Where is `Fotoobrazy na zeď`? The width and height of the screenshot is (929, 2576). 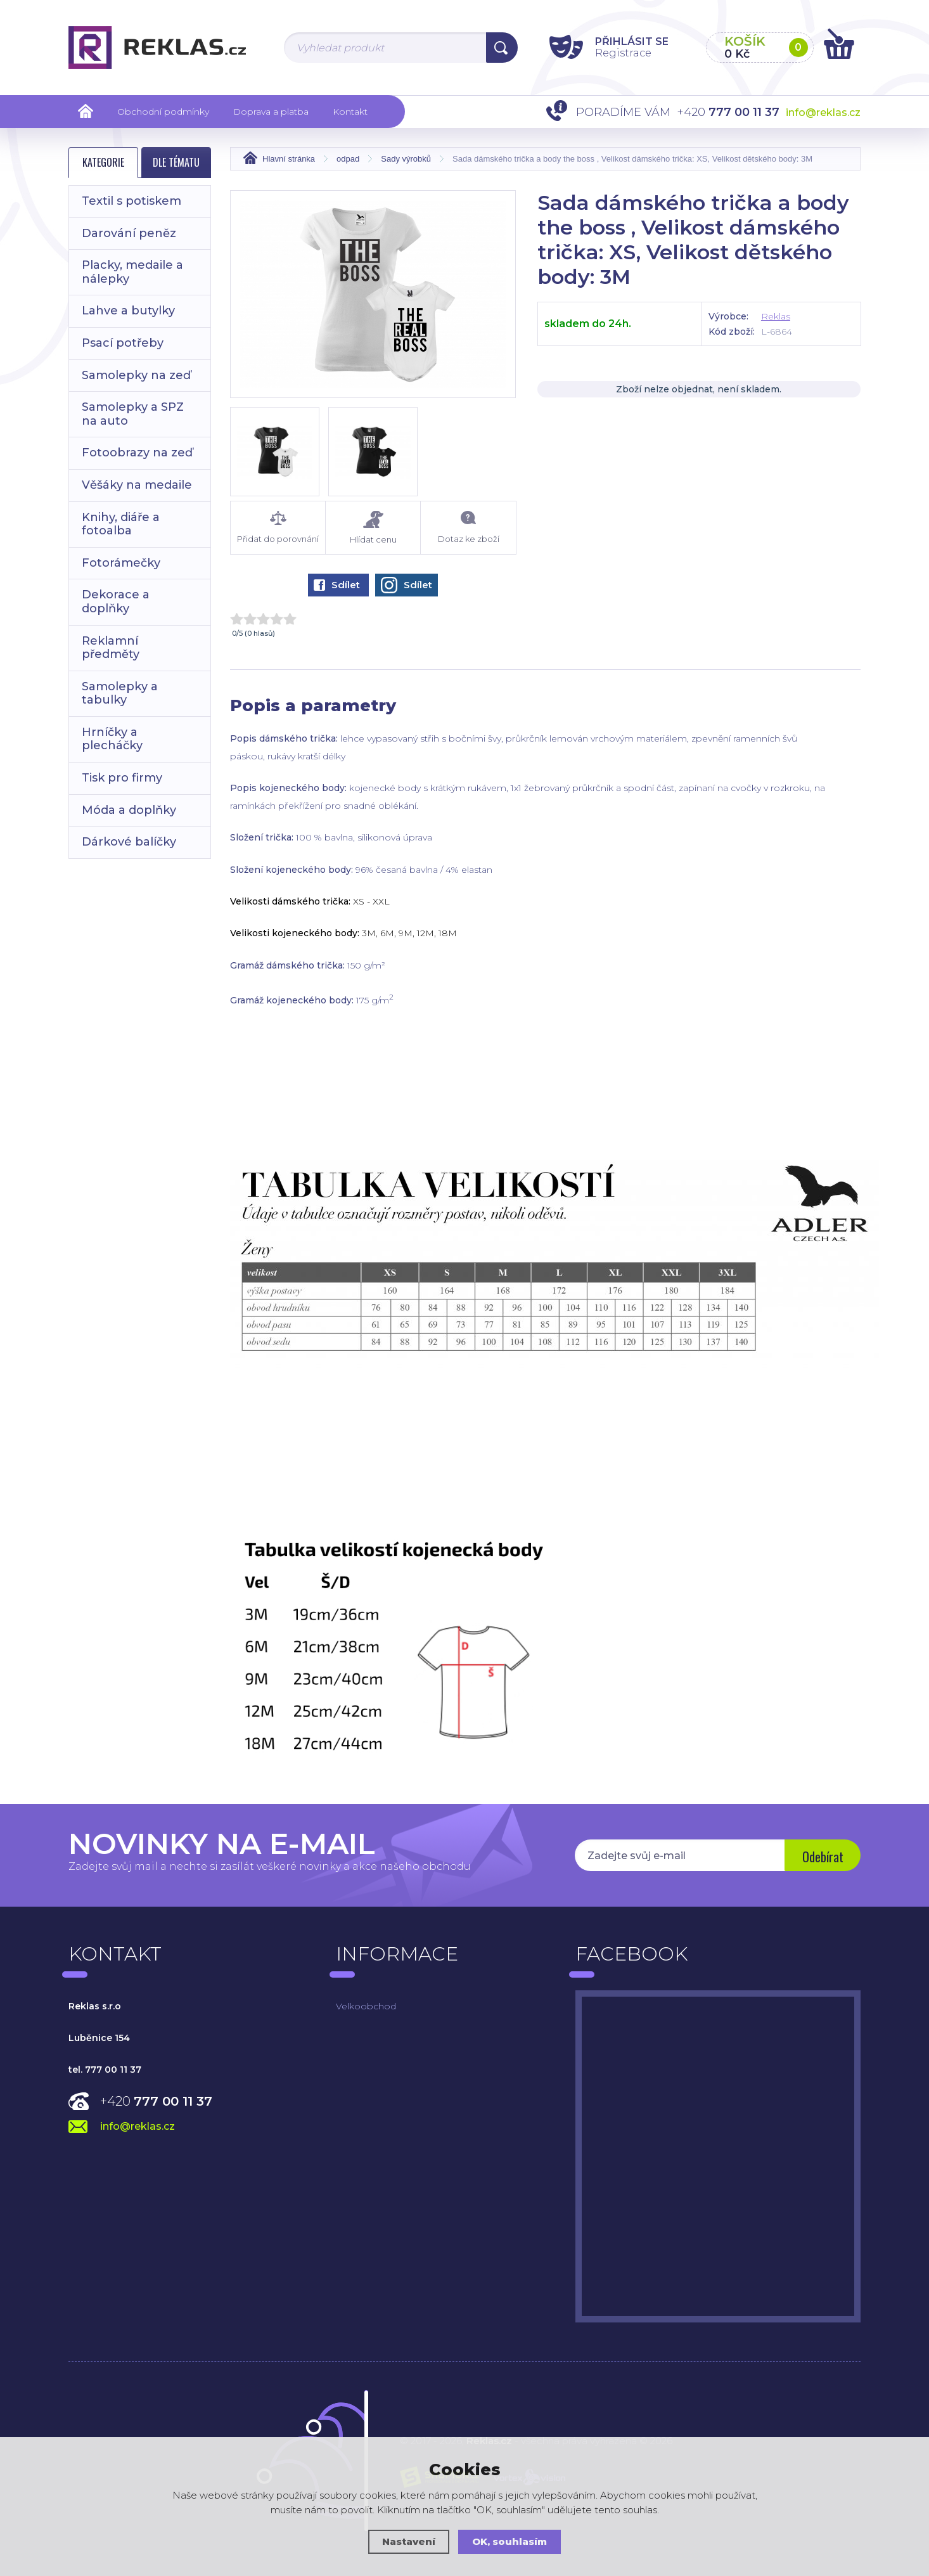 Fotoobrazy na zeď is located at coordinates (137, 453).